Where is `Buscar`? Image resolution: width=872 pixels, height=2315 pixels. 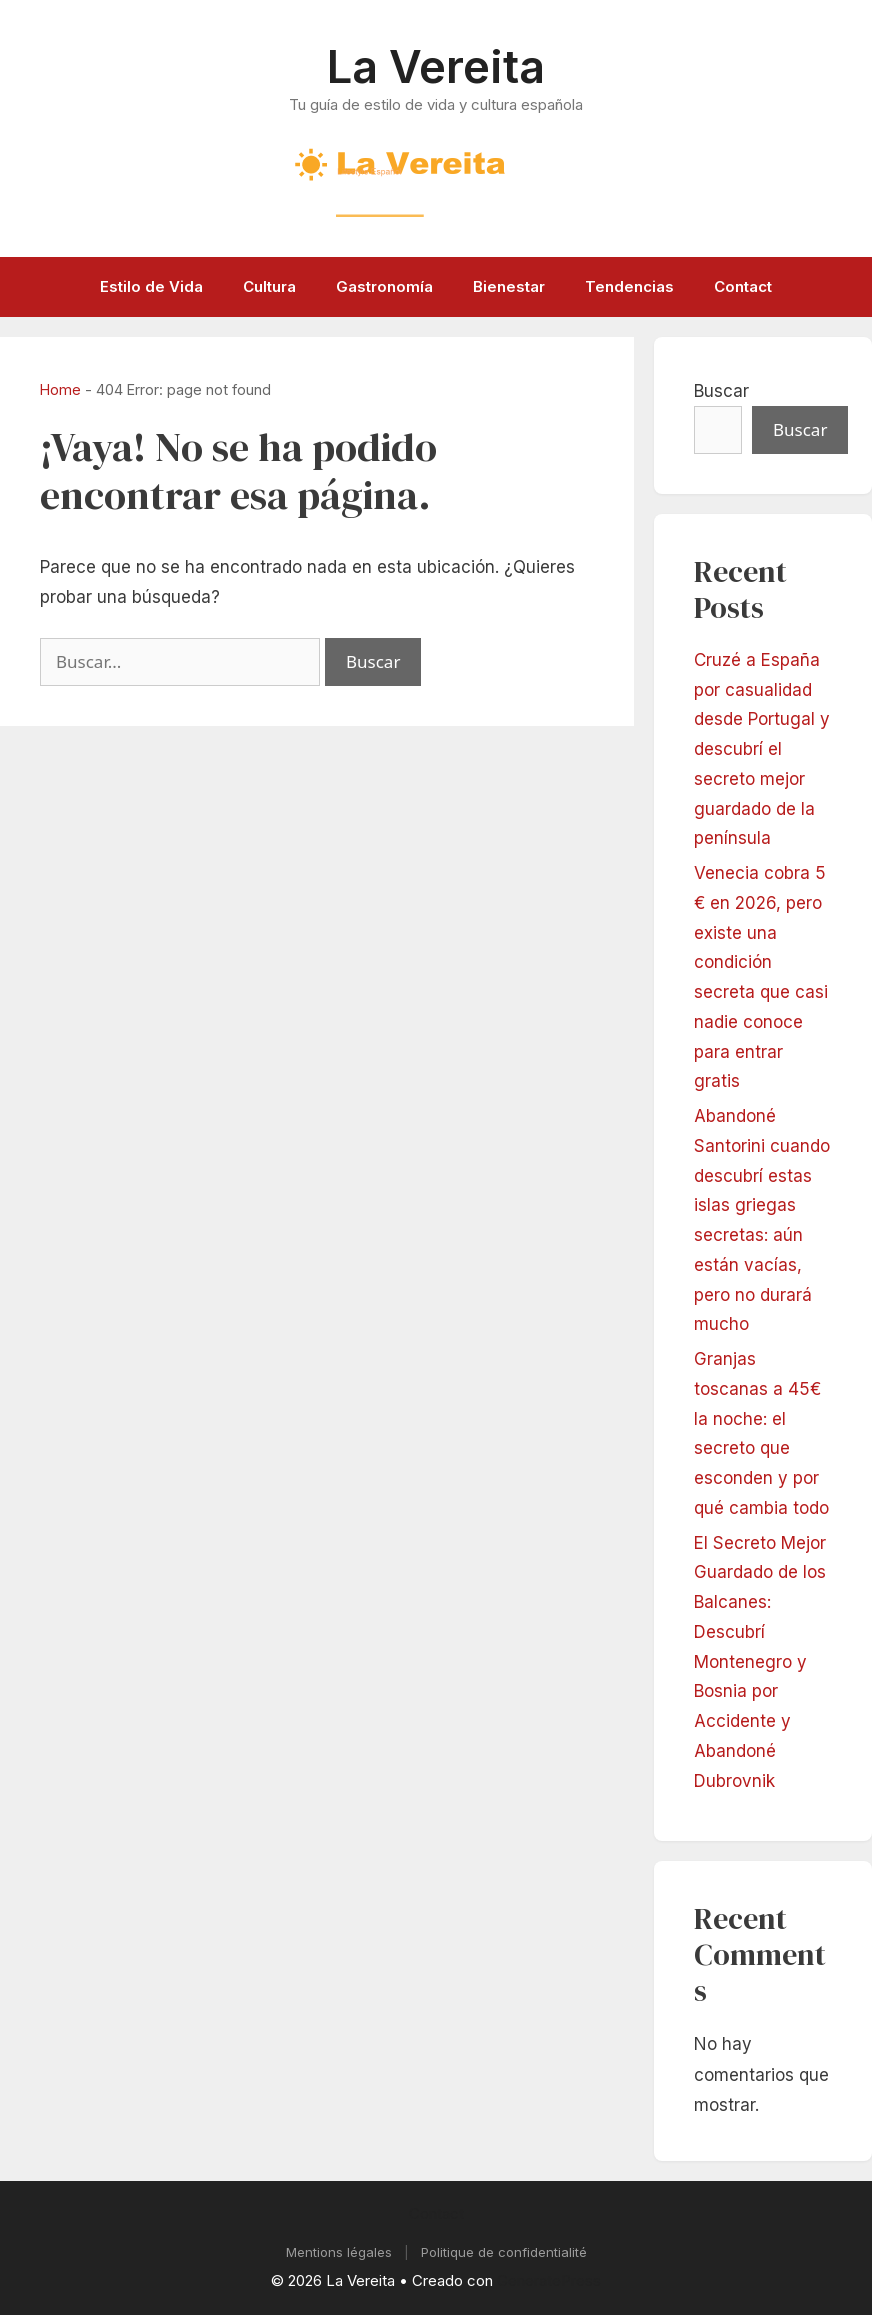 Buscar is located at coordinates (721, 391).